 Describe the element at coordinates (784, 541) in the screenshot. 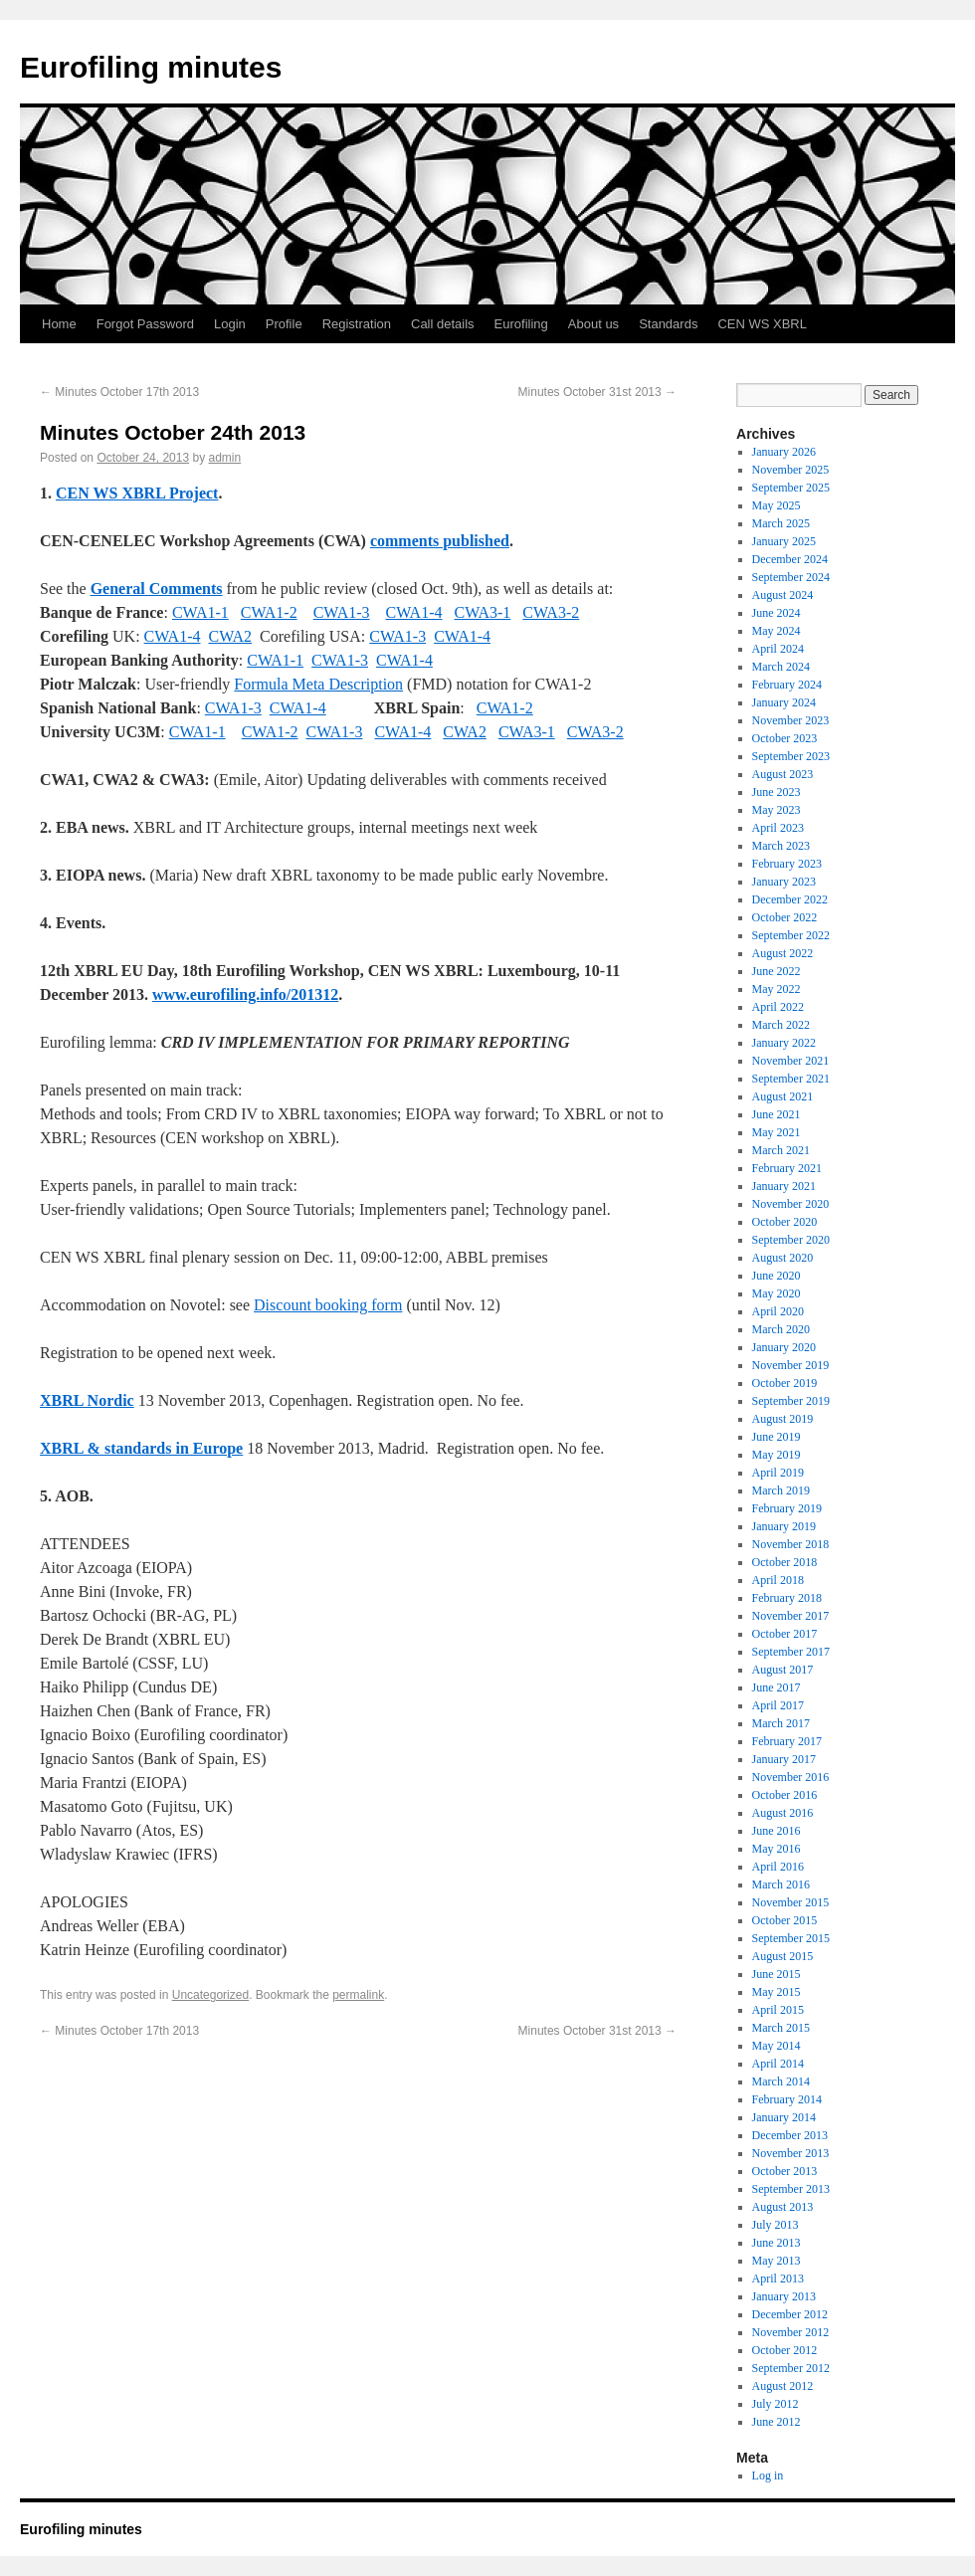

I see `January 2025` at that location.